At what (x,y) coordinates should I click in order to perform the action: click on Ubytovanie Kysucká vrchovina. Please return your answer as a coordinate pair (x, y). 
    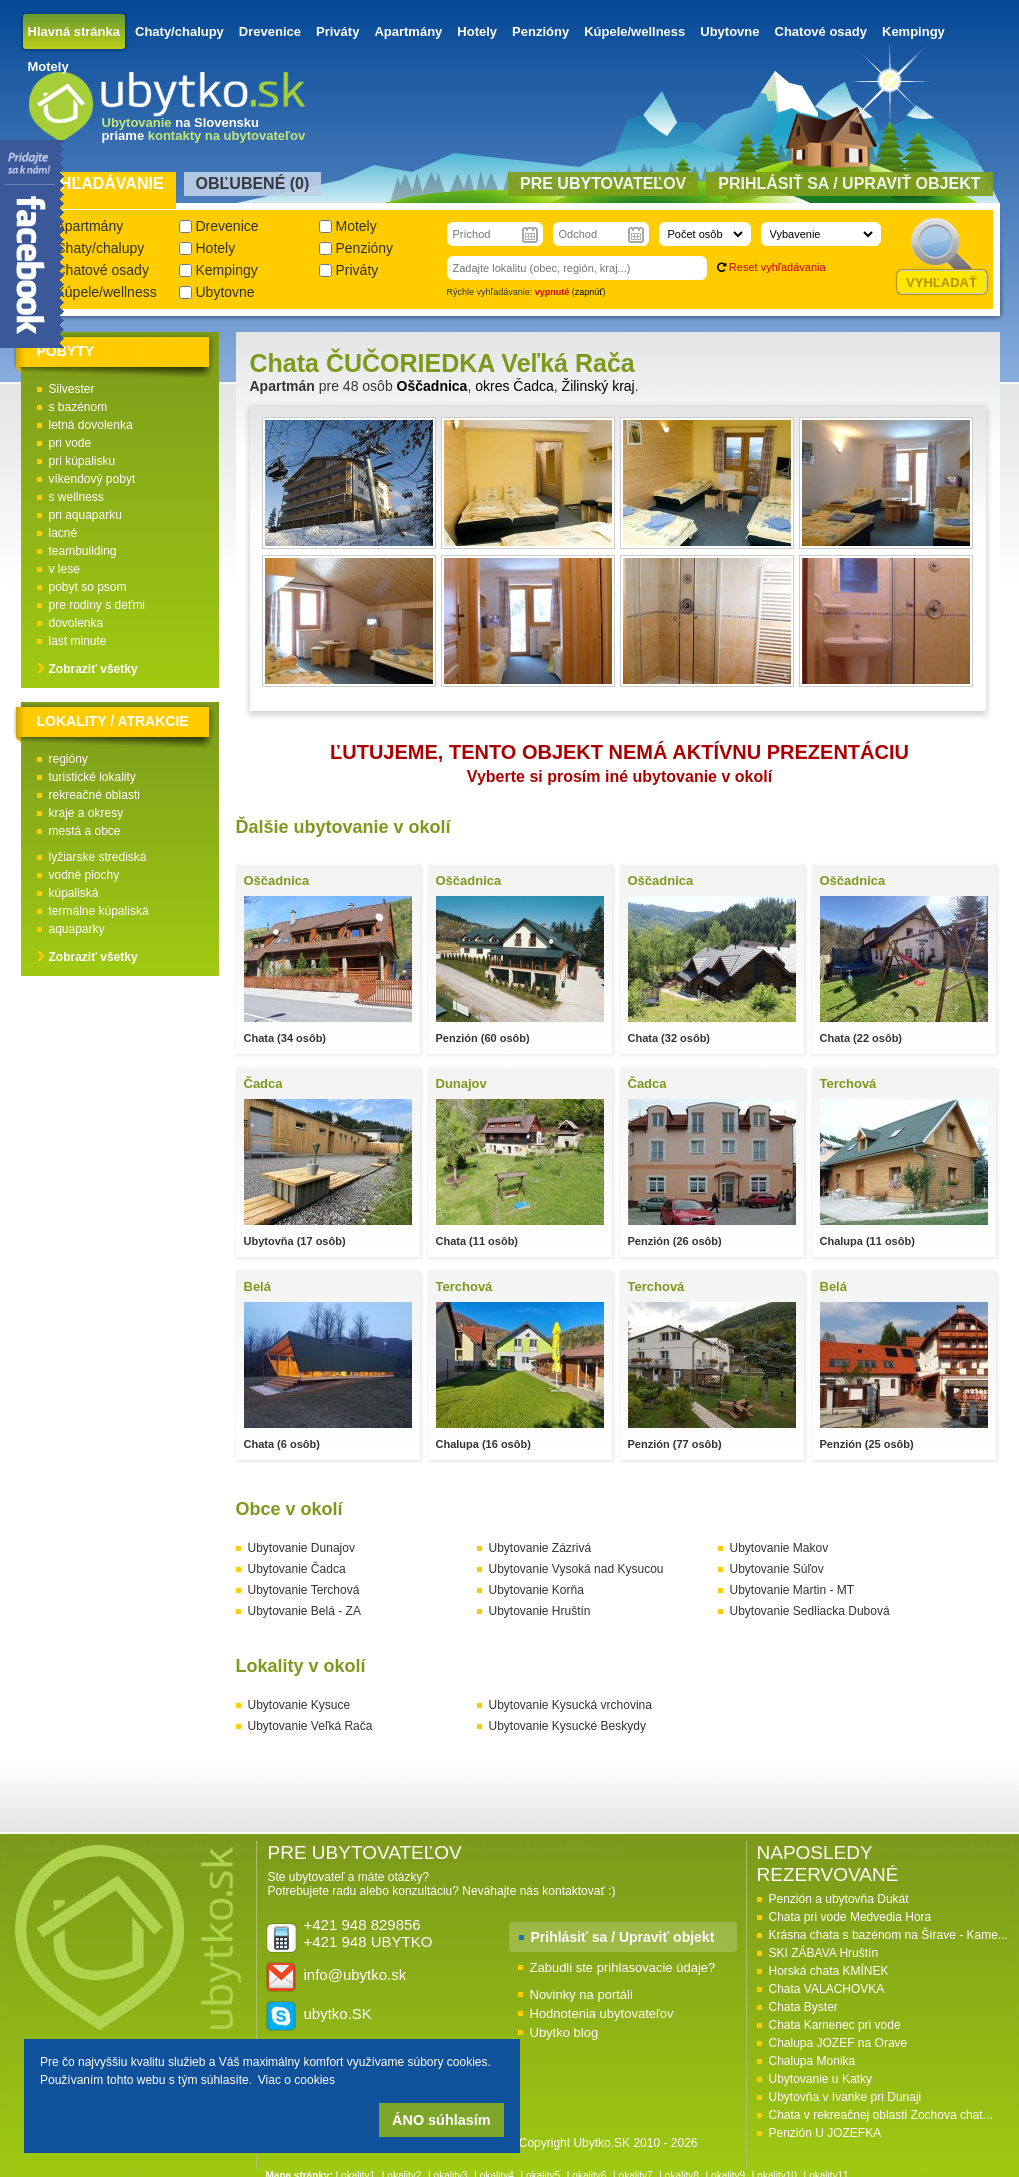
    Looking at the image, I should click on (570, 1705).